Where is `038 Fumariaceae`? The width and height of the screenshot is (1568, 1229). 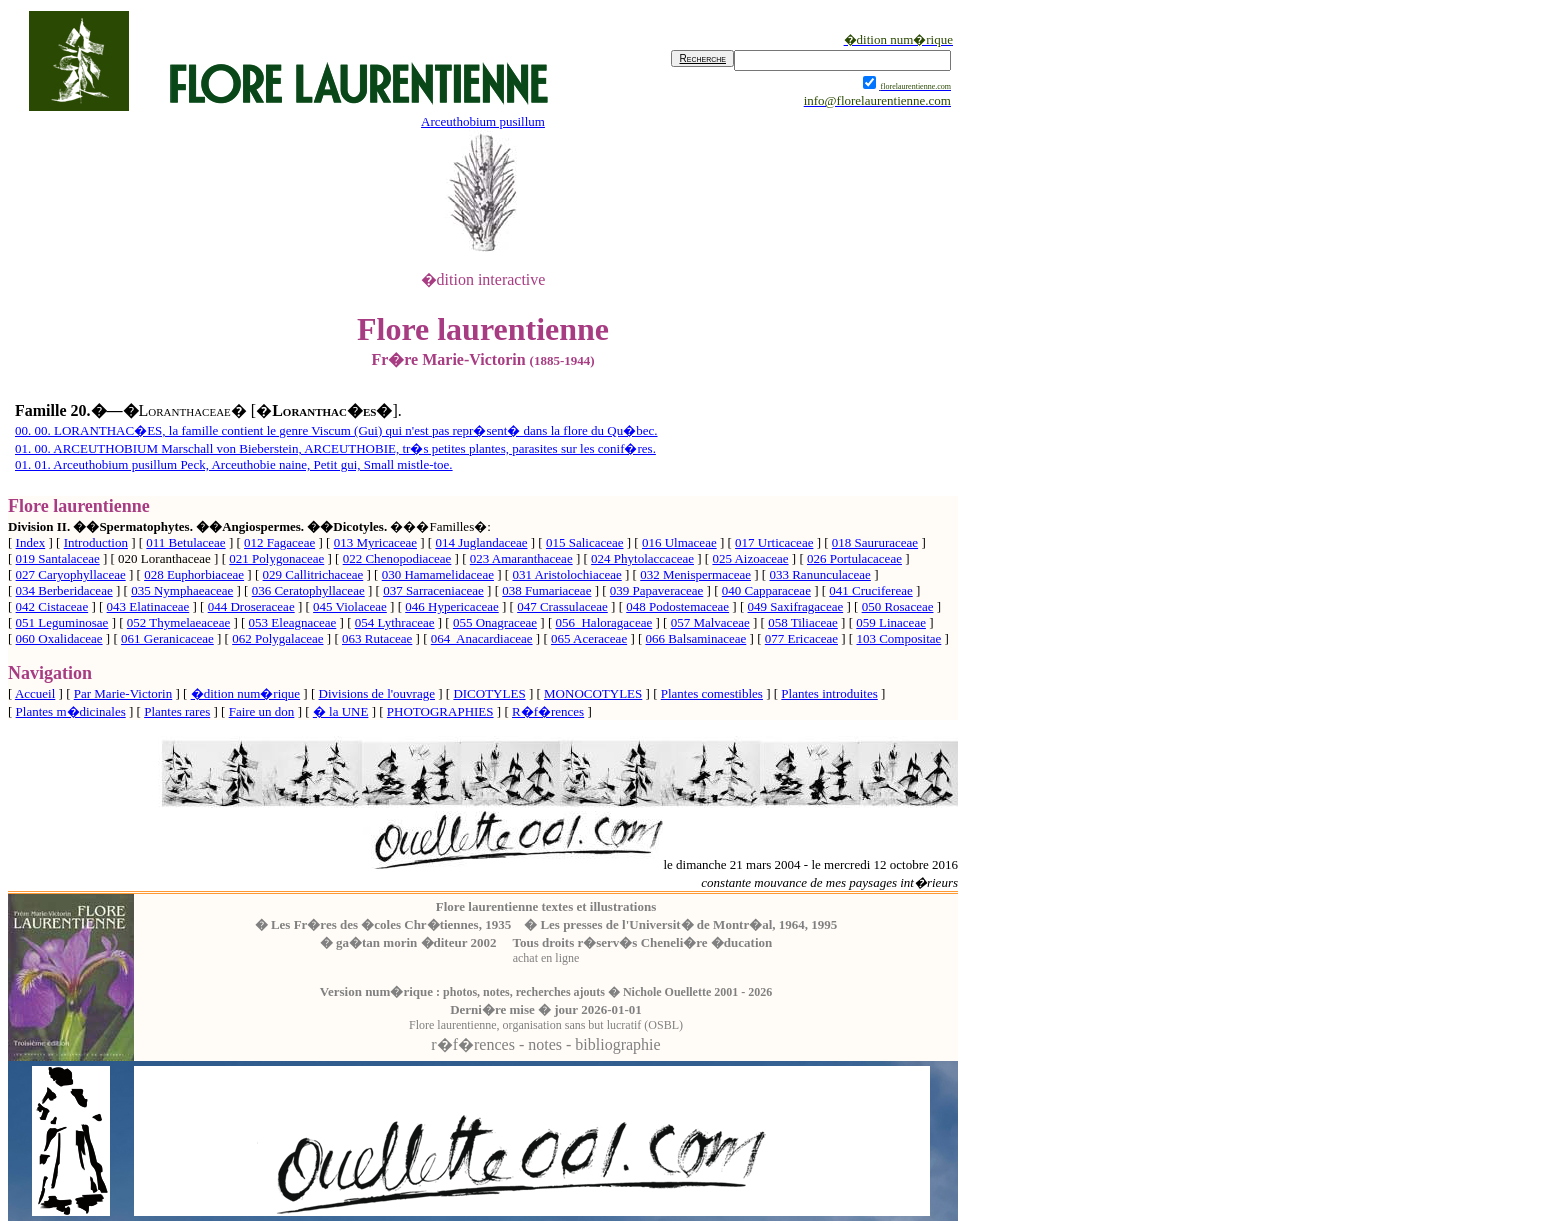
038 Fumariaceae is located at coordinates (546, 590).